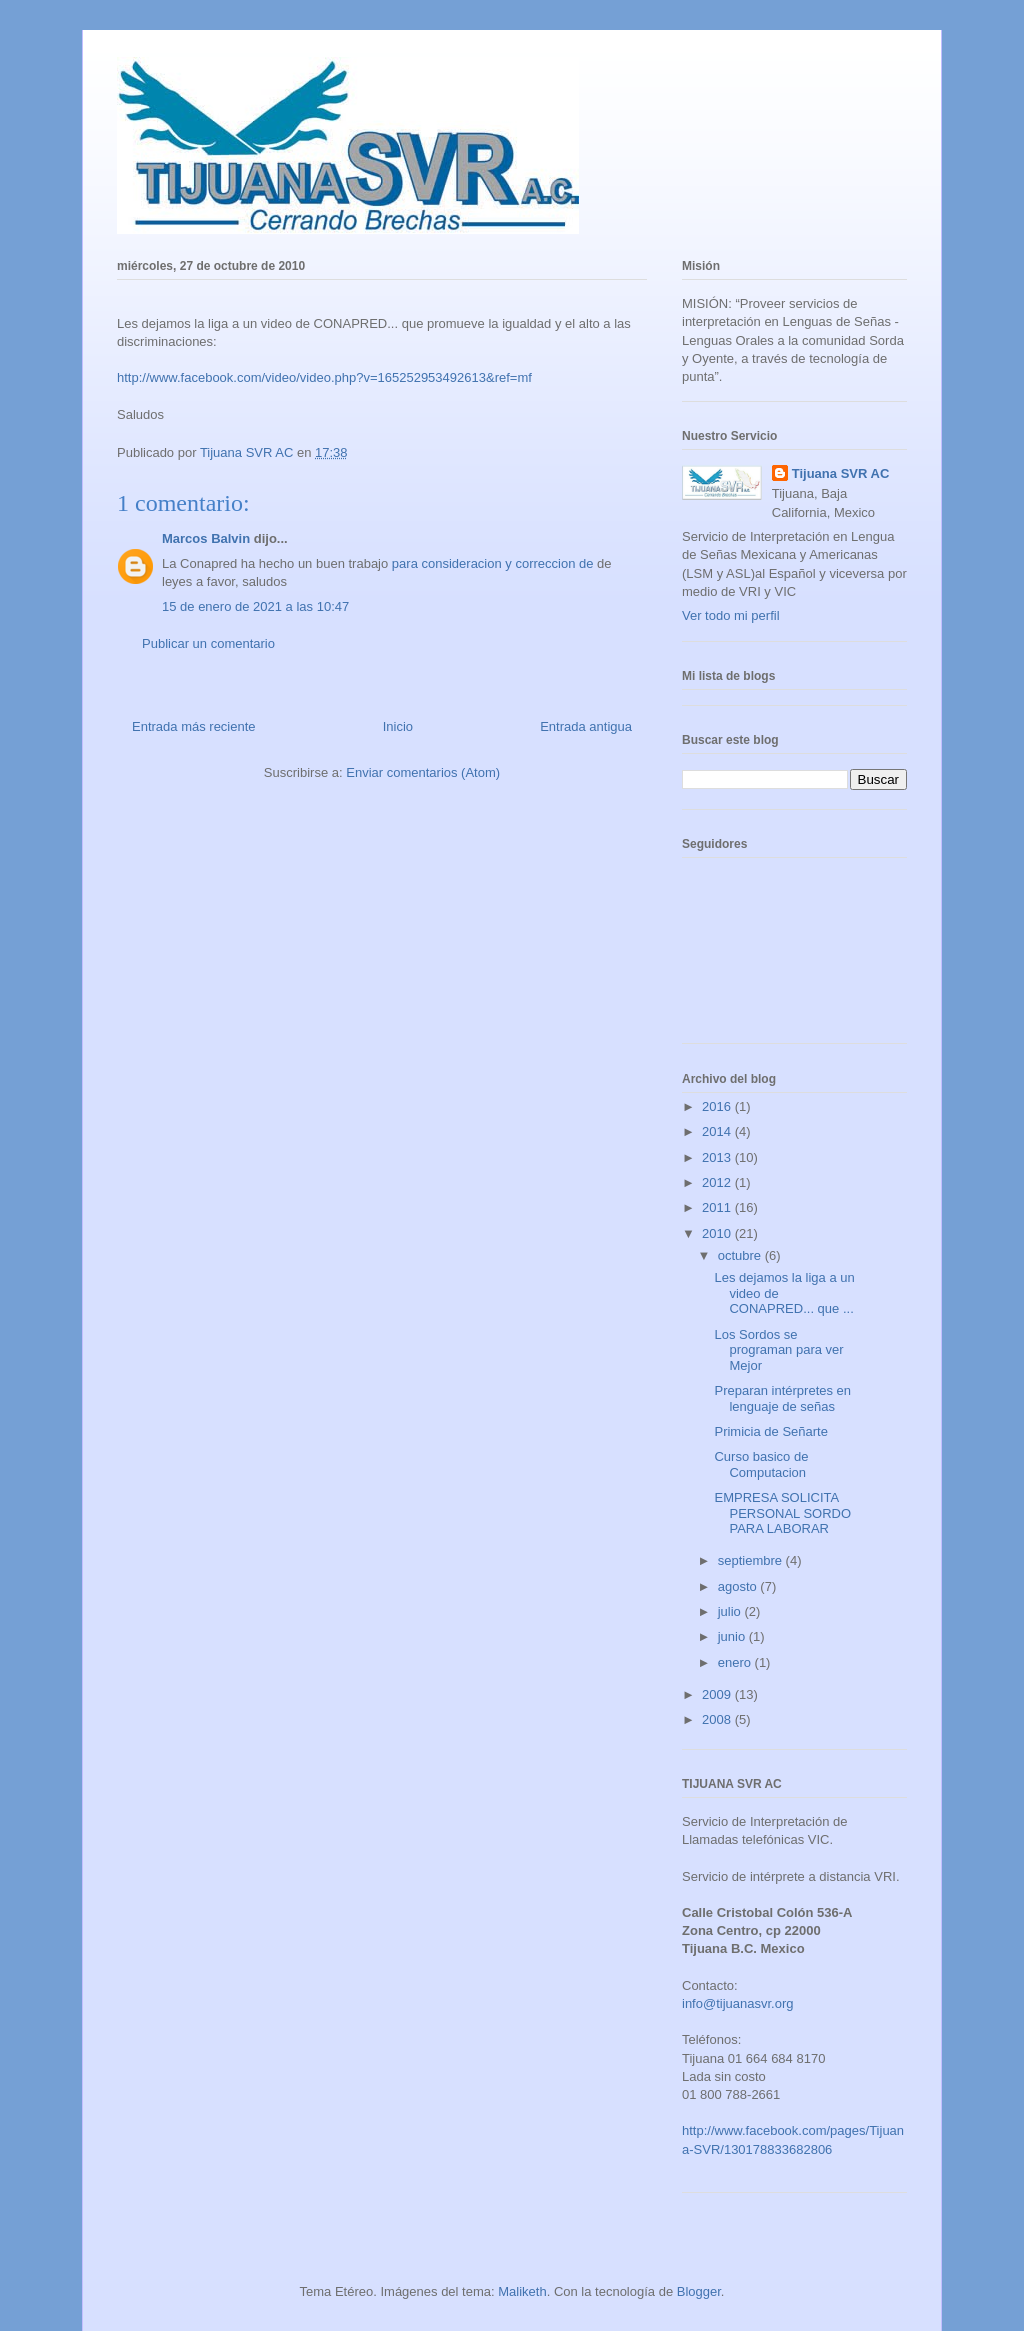 This screenshot has height=2331, width=1024. What do you see at coordinates (718, 1233) in the screenshot?
I see `2010` at bounding box center [718, 1233].